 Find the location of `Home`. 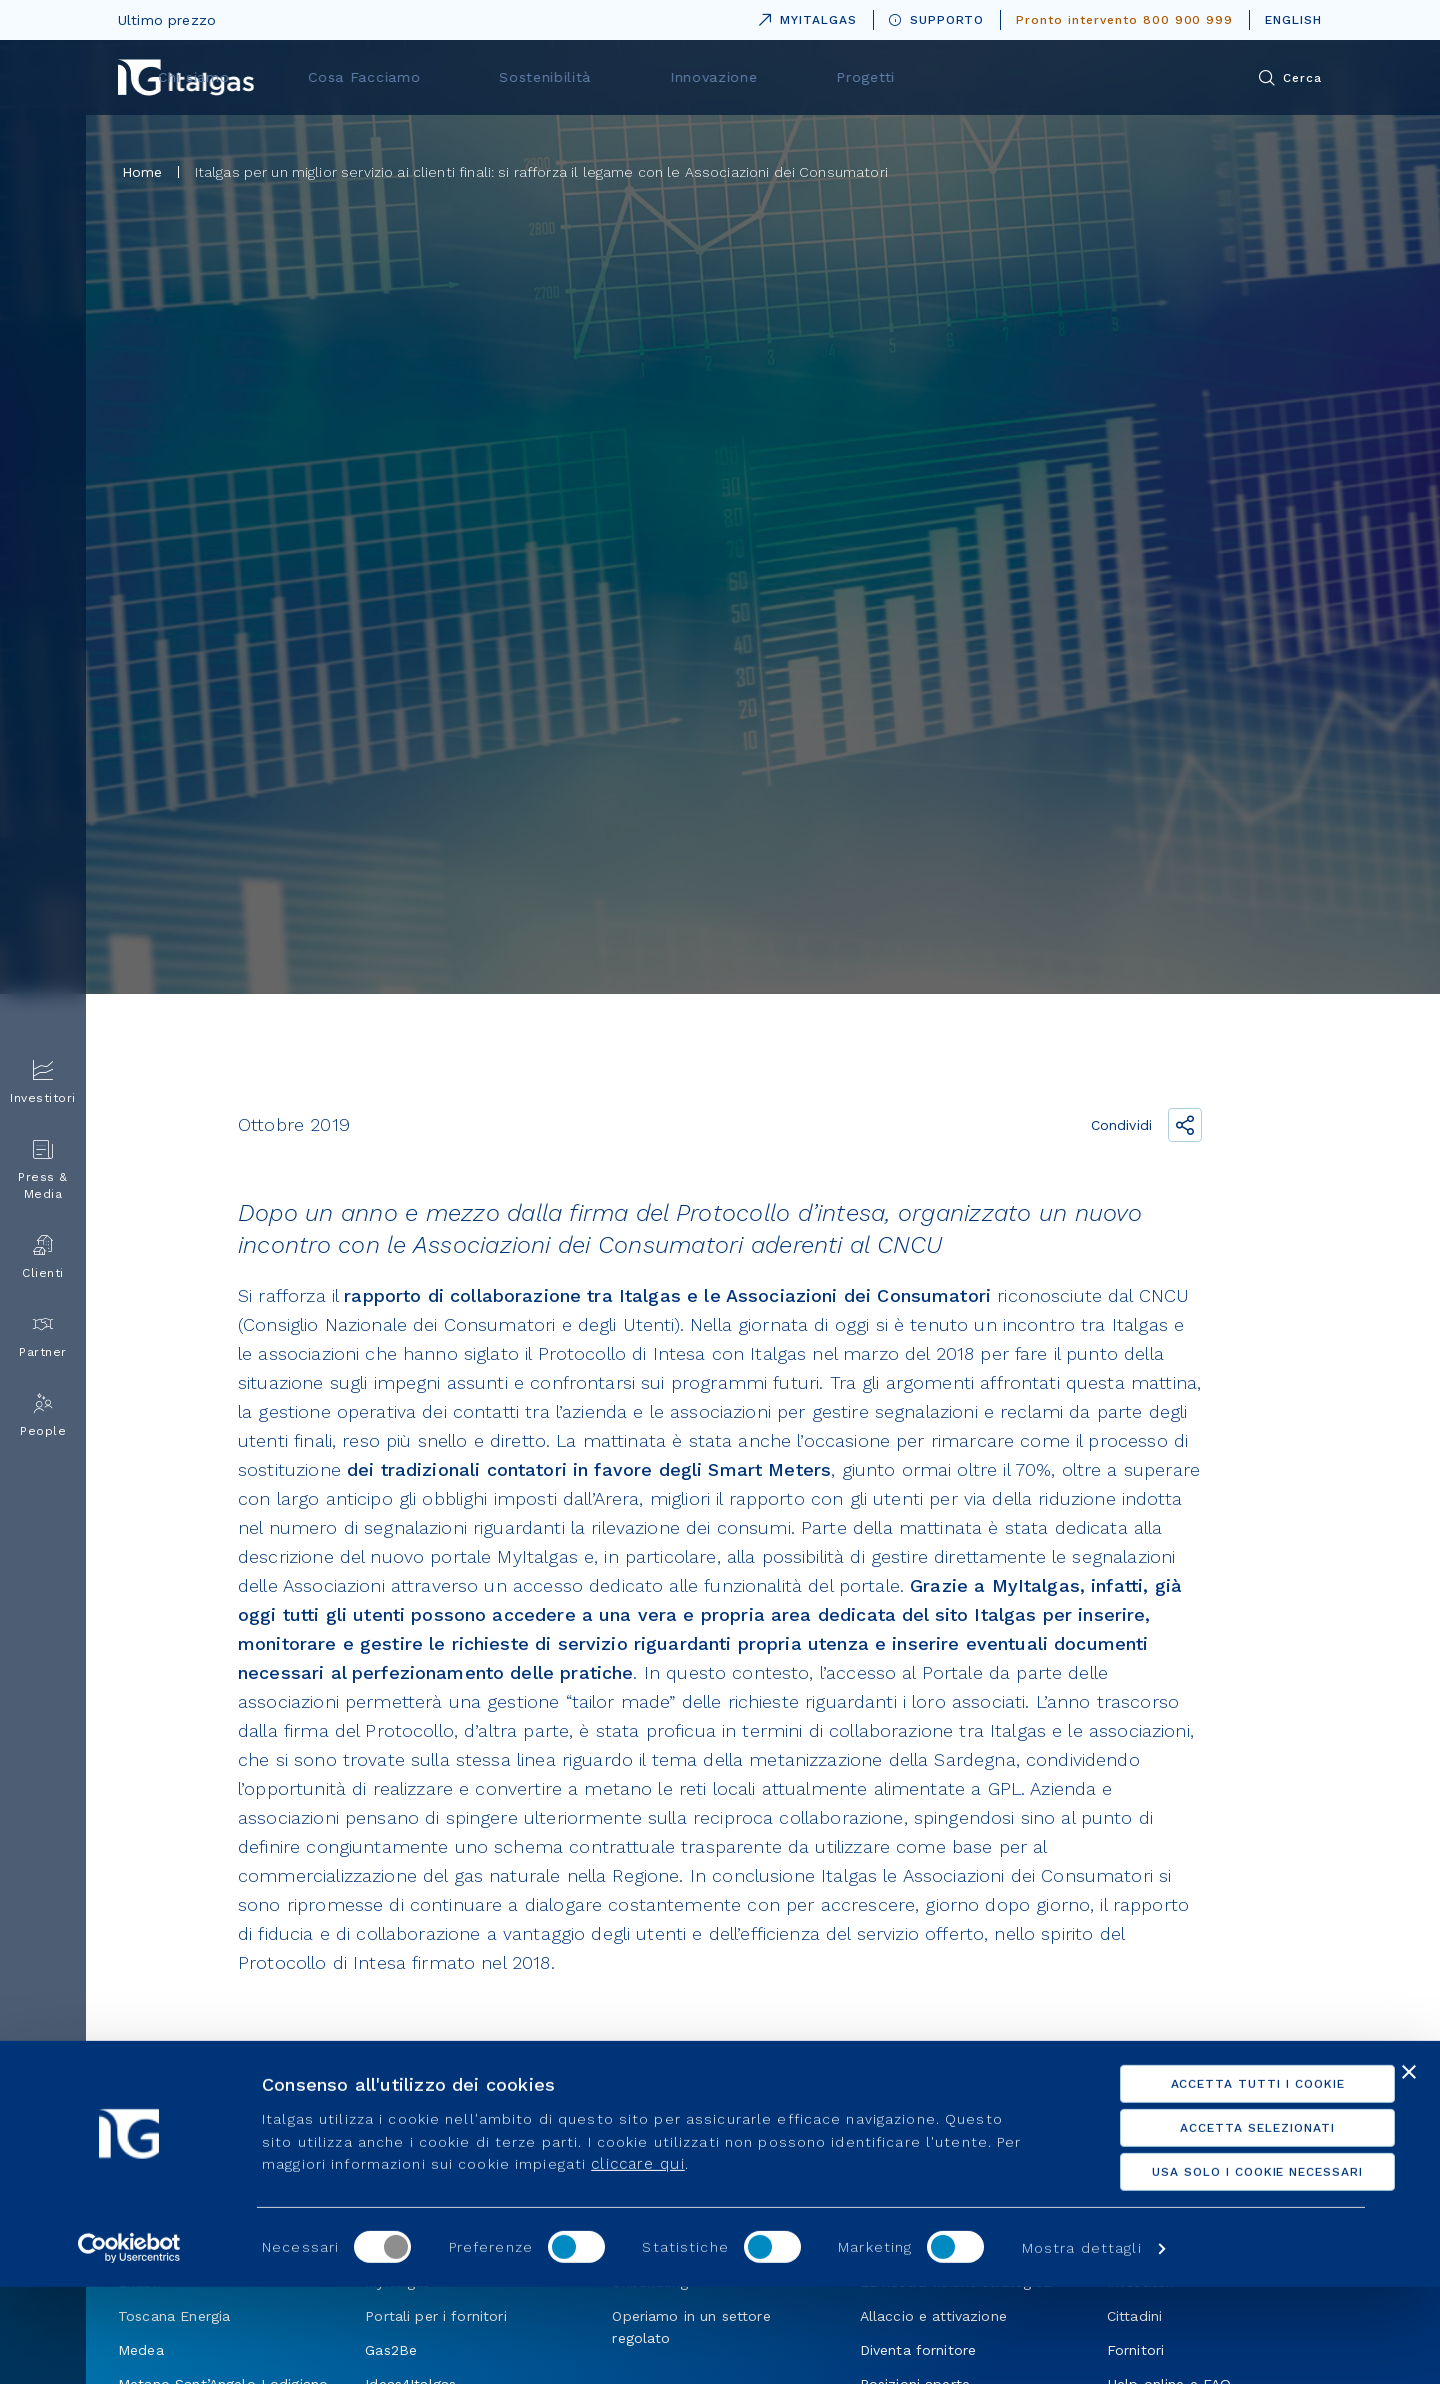

Home is located at coordinates (142, 172).